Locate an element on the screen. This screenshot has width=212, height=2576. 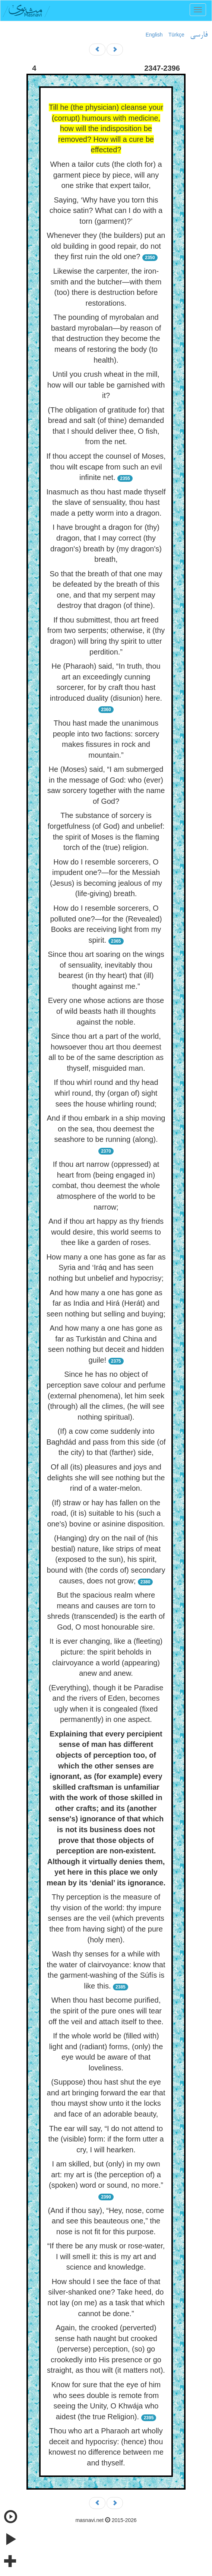
The ear will say, “I do not attend to the (visible) form: if the form utter a cry, I will hearken. is located at coordinates (106, 2139).